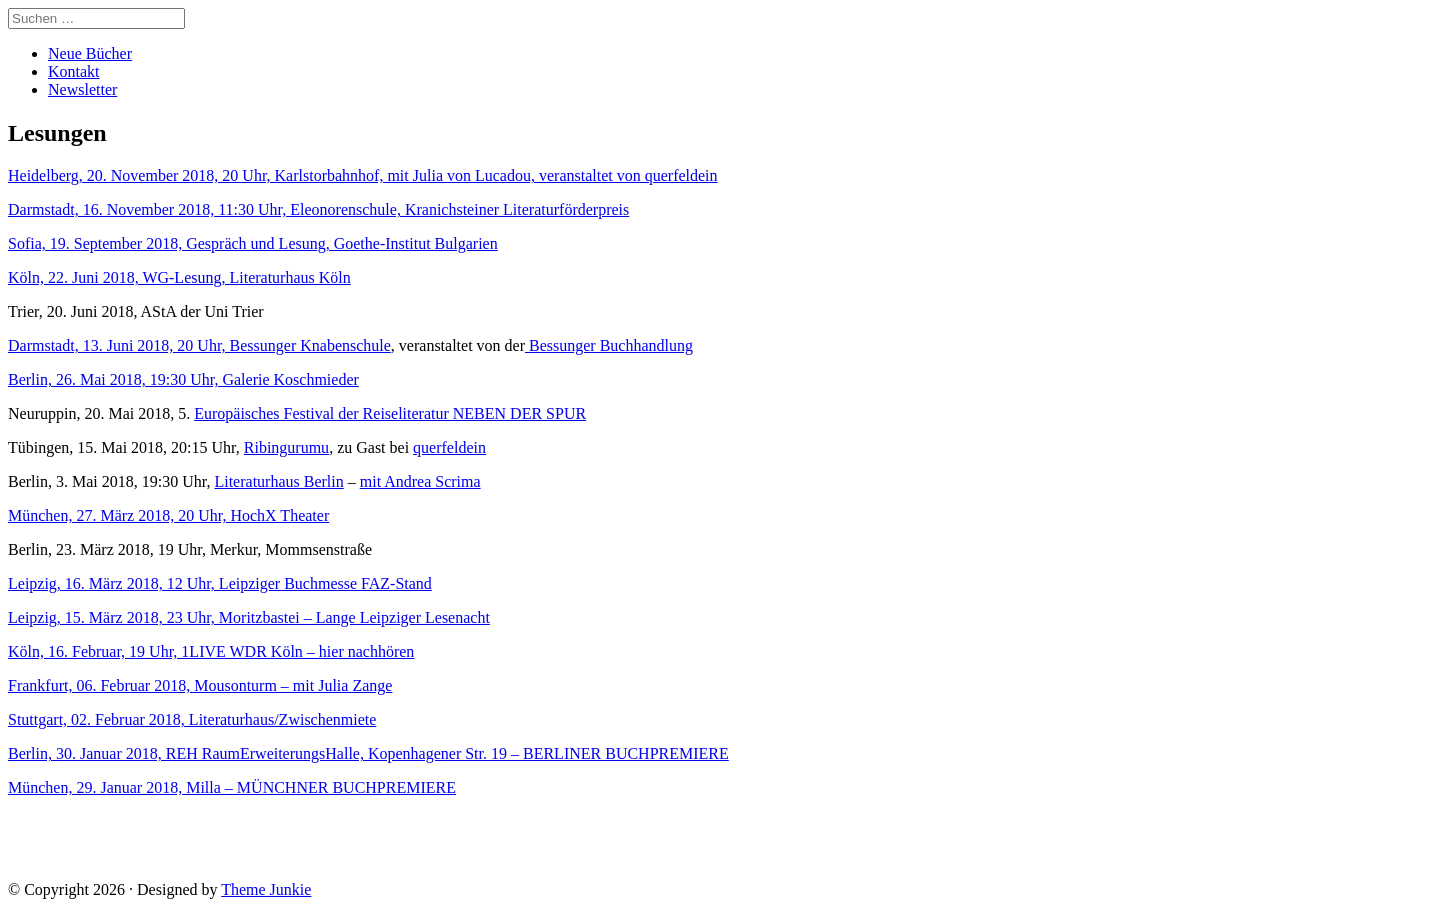 Image resolution: width=1440 pixels, height=915 pixels. I want to click on München, 29. Januar 2018, Milla – MÜNCHNER BUCHPREMIERE, so click(232, 787).